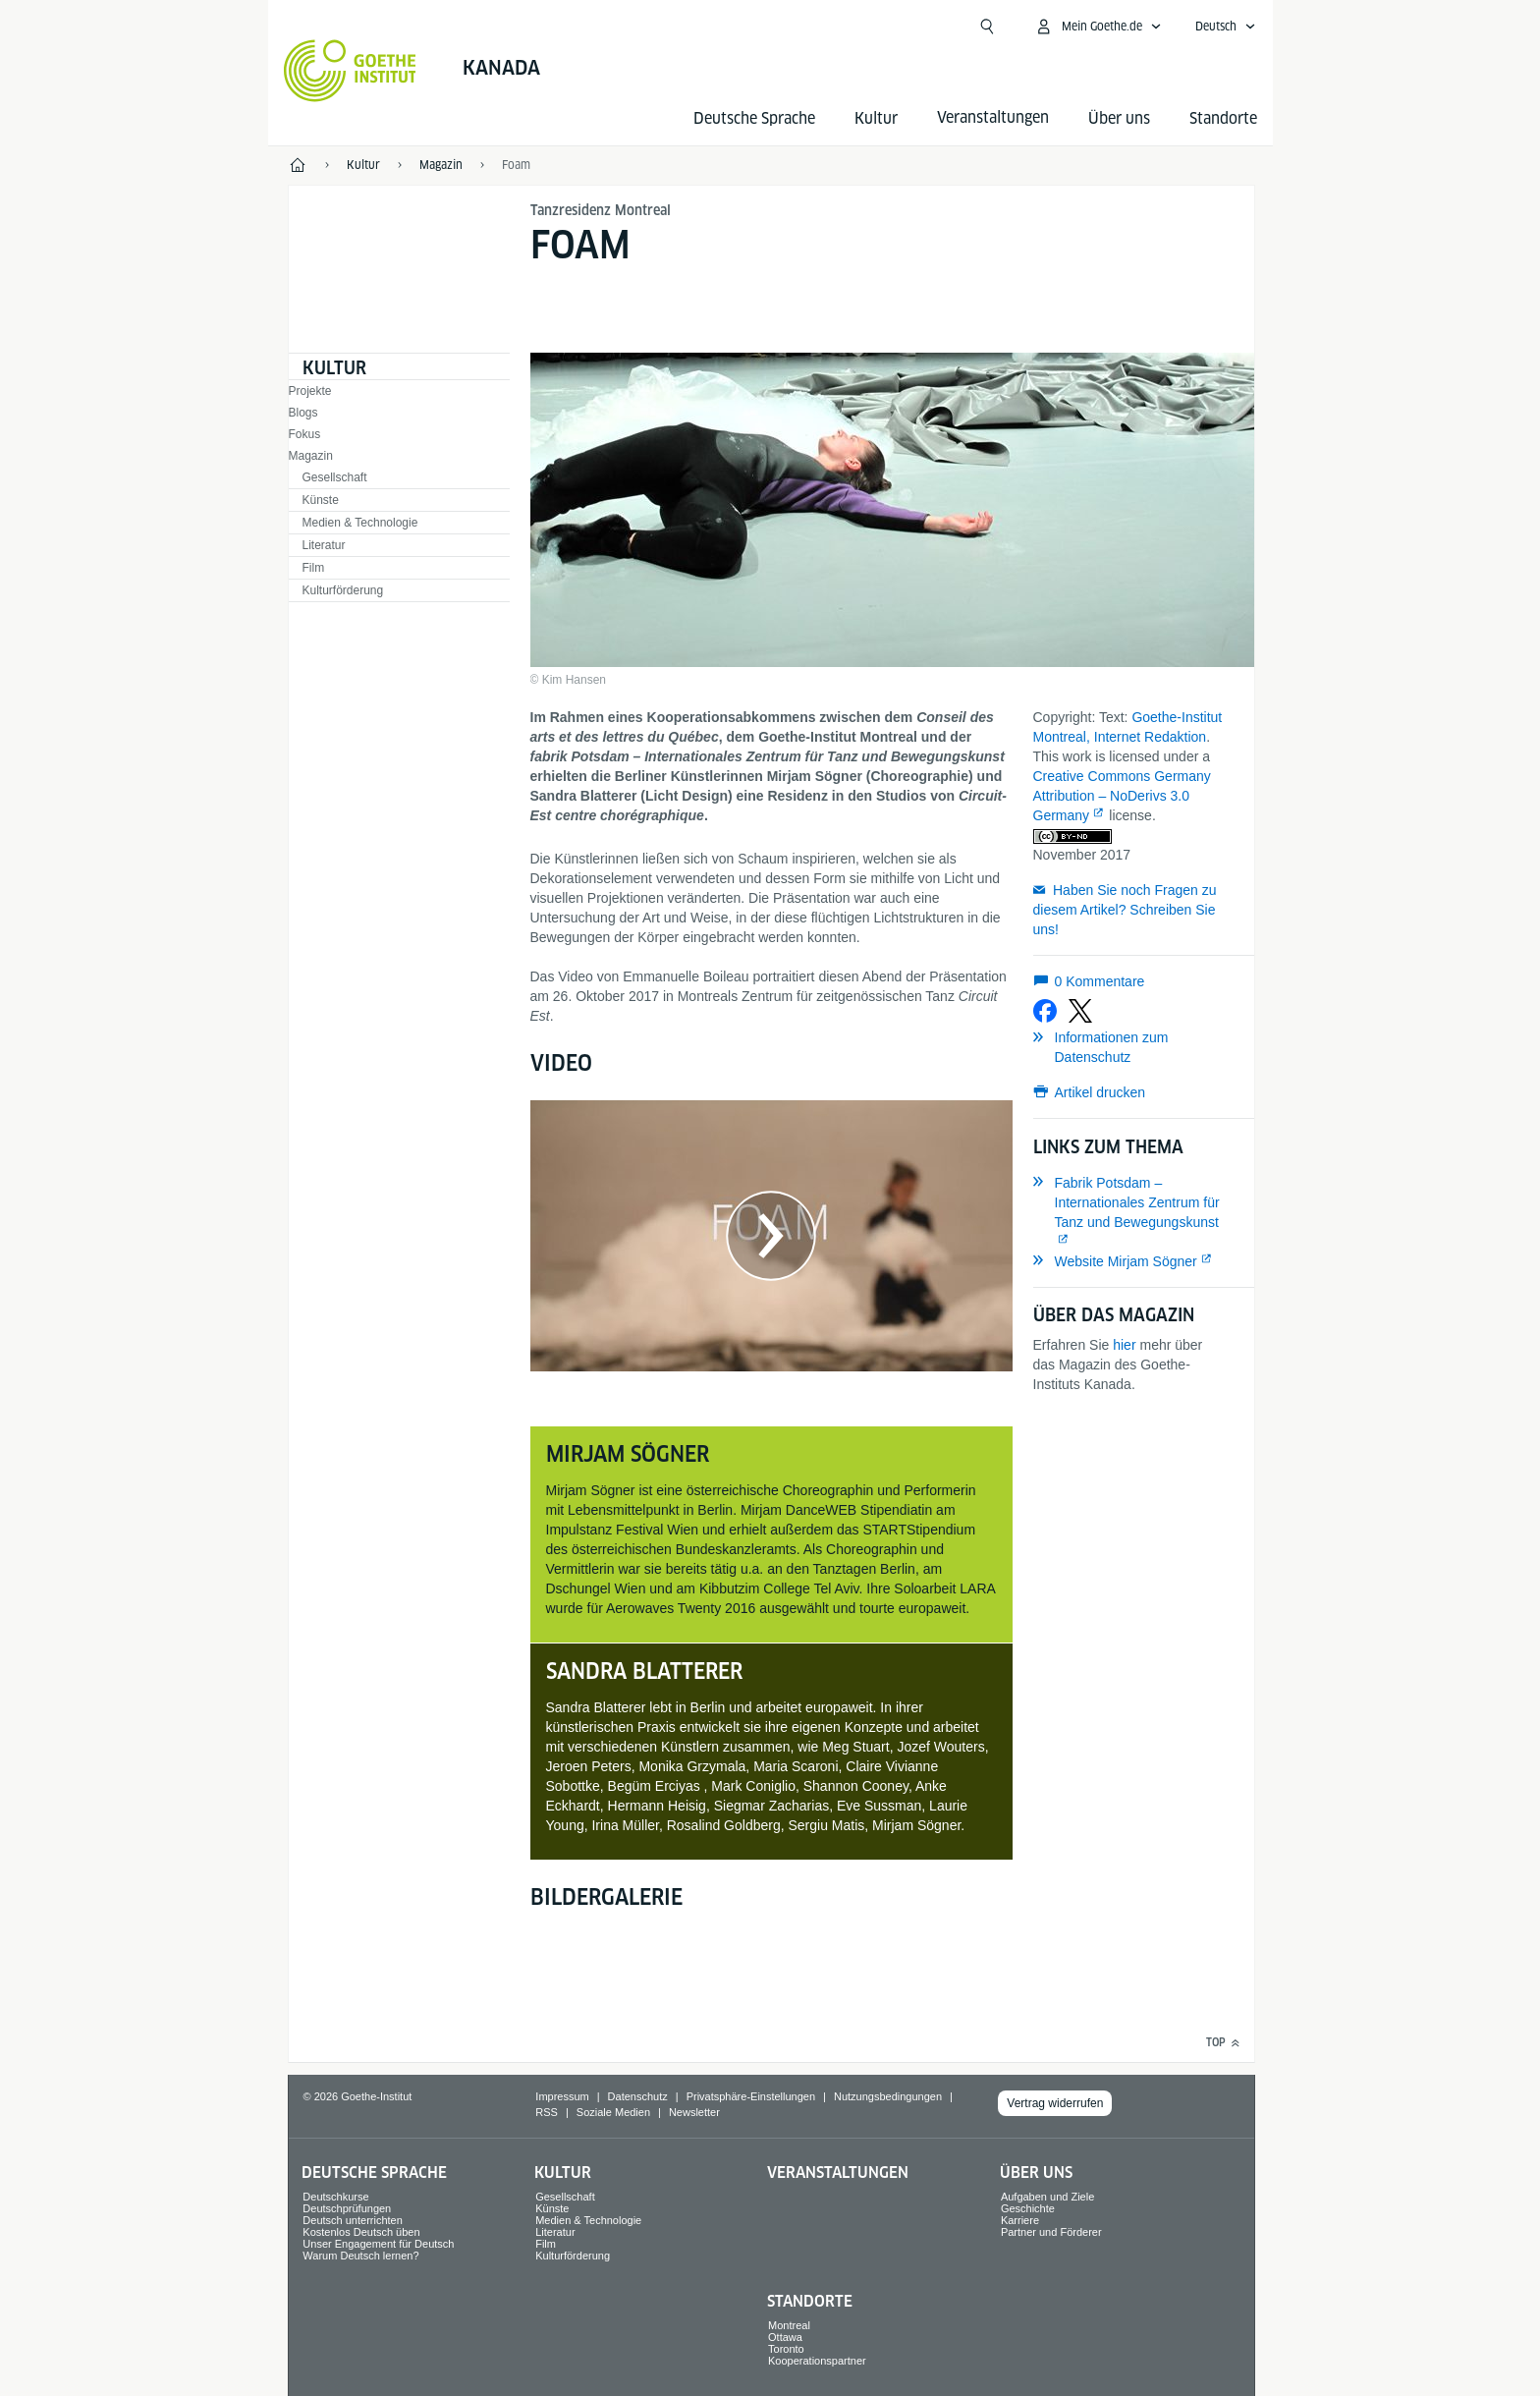 This screenshot has width=1540, height=2396. What do you see at coordinates (360, 522) in the screenshot?
I see `Medien & Technologie` at bounding box center [360, 522].